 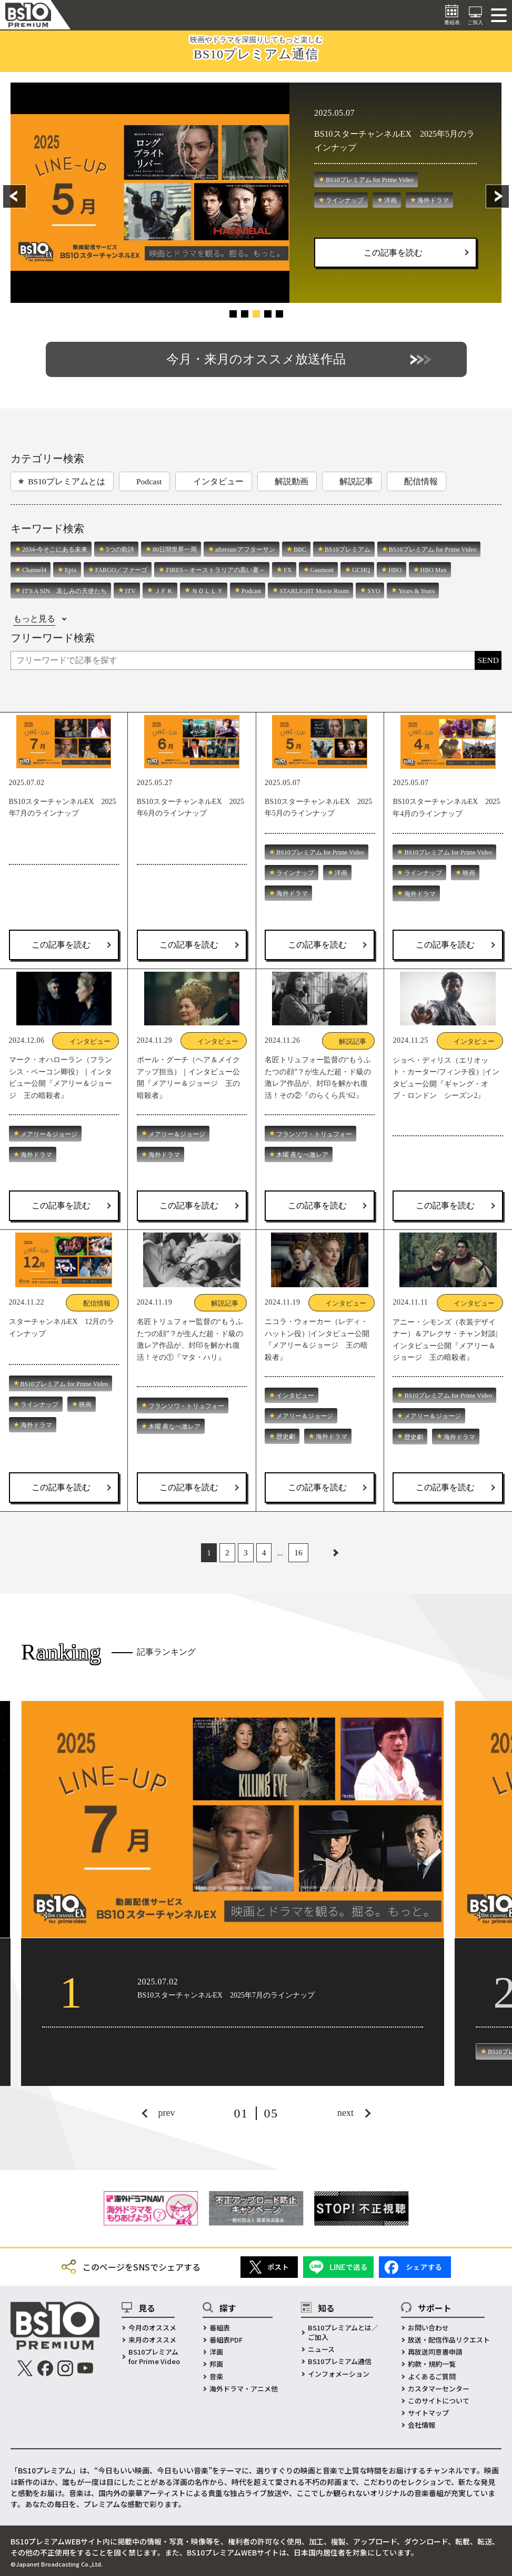 What do you see at coordinates (26, 196) in the screenshot?
I see `[button]` at bounding box center [26, 196].